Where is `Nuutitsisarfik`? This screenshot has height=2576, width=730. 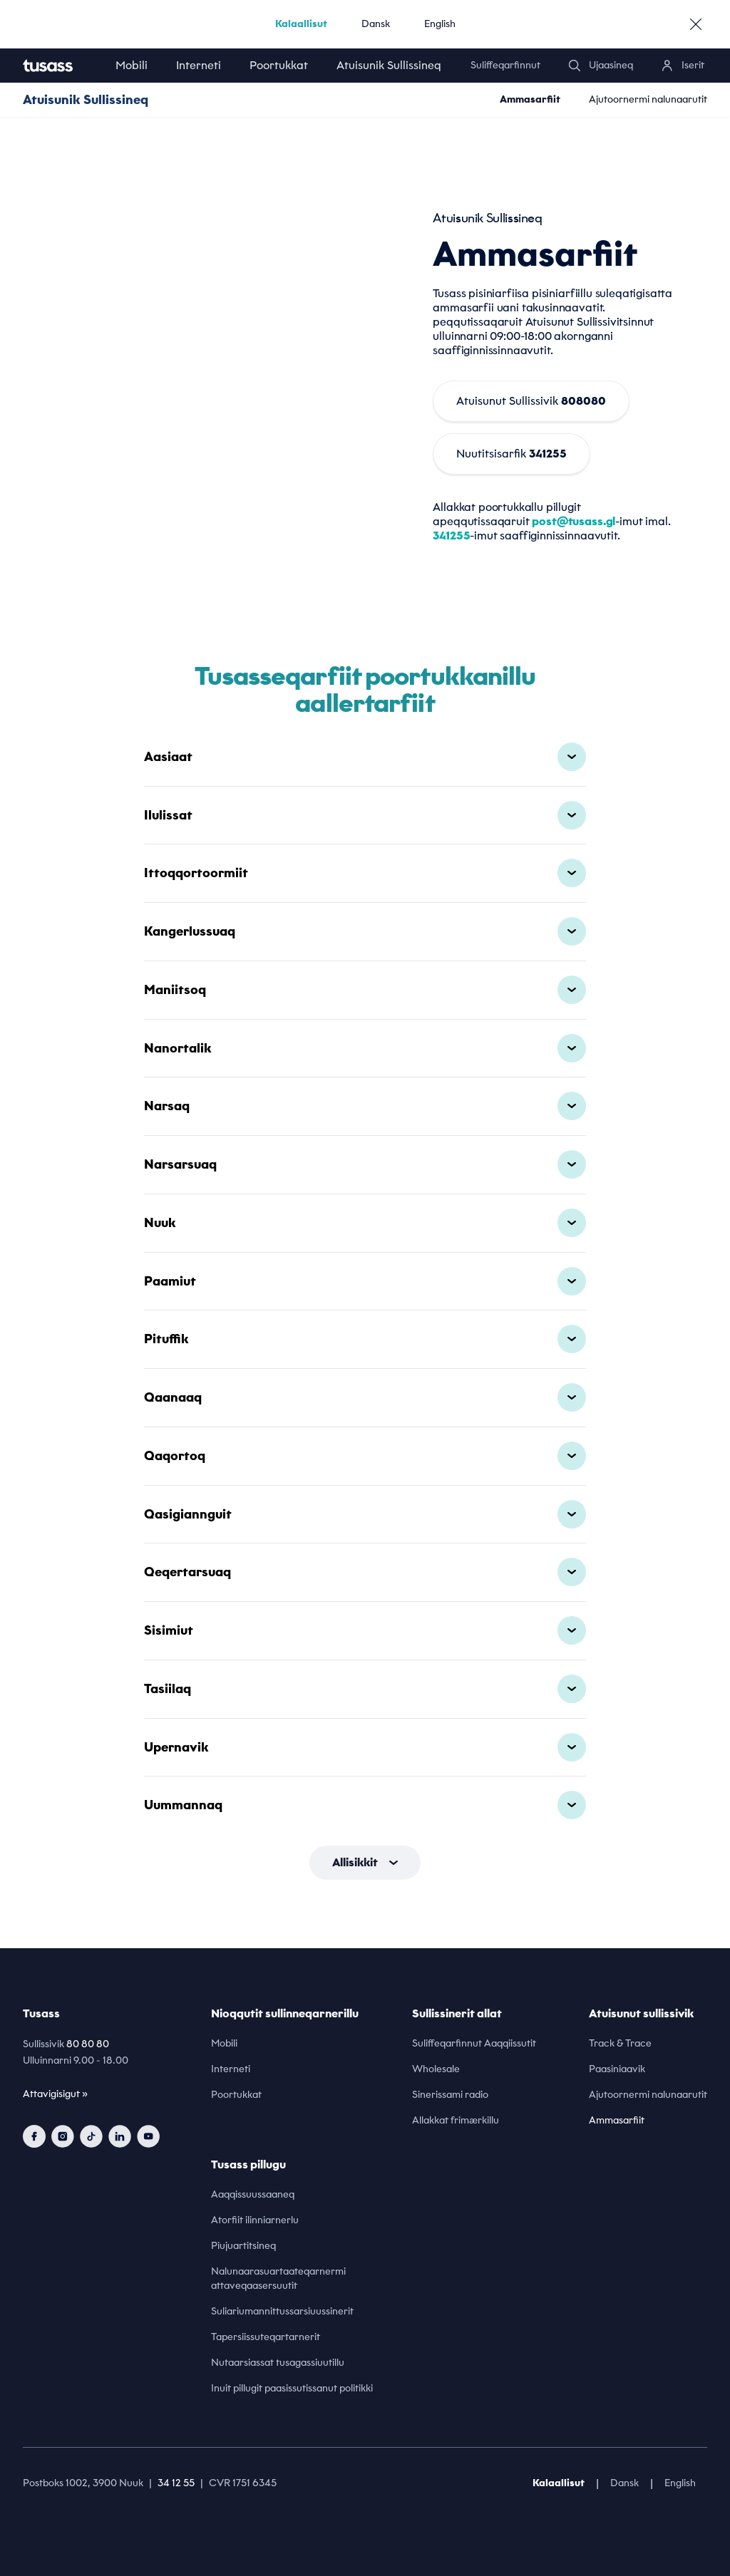 Nuutitsisarfik is located at coordinates (511, 453).